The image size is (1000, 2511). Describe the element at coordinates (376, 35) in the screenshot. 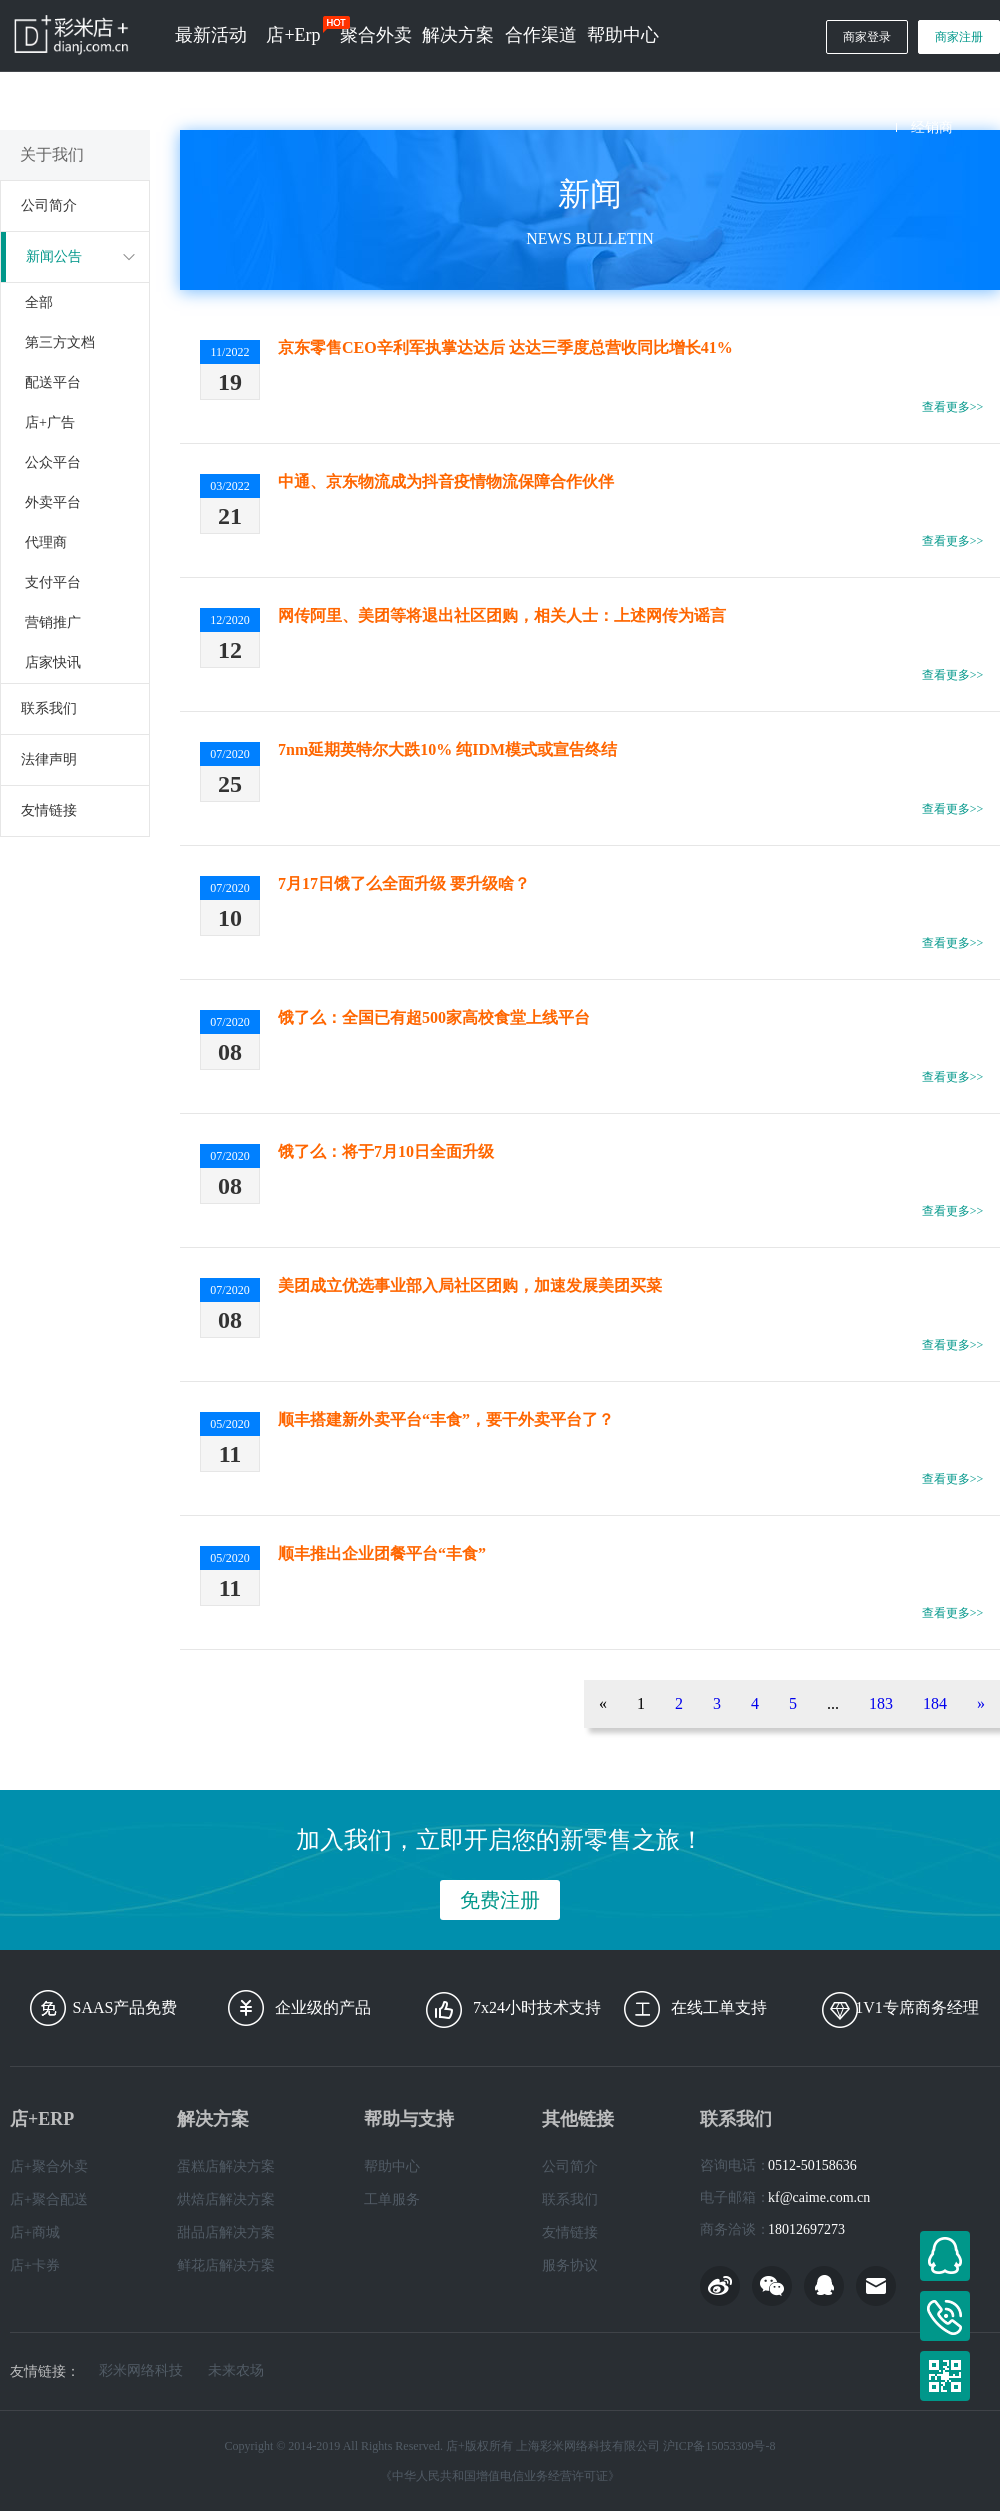

I see `聚合外卖` at that location.